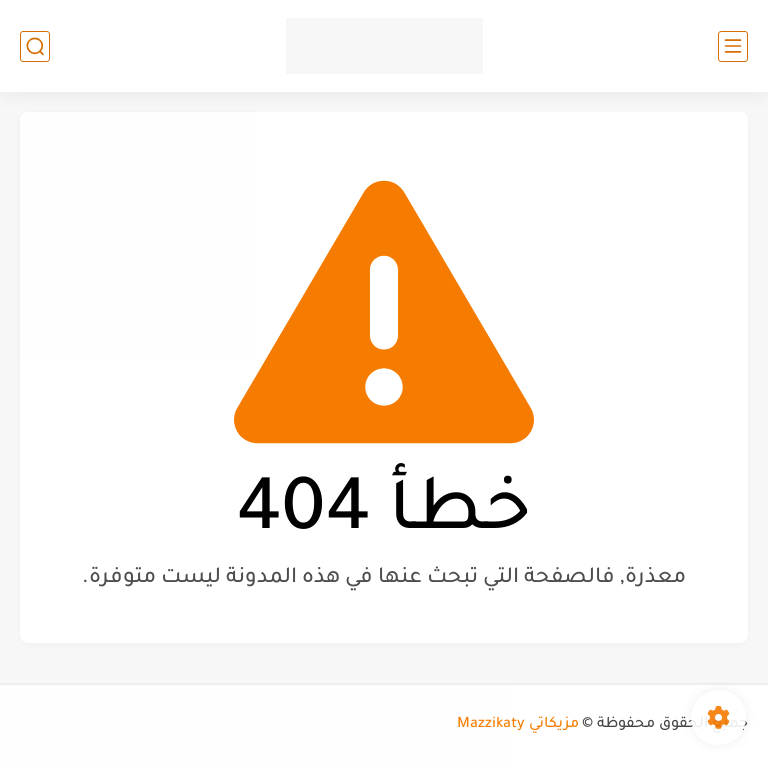 The width and height of the screenshot is (768, 765). What do you see at coordinates (35, 46) in the screenshot?
I see `[بحث]` at bounding box center [35, 46].